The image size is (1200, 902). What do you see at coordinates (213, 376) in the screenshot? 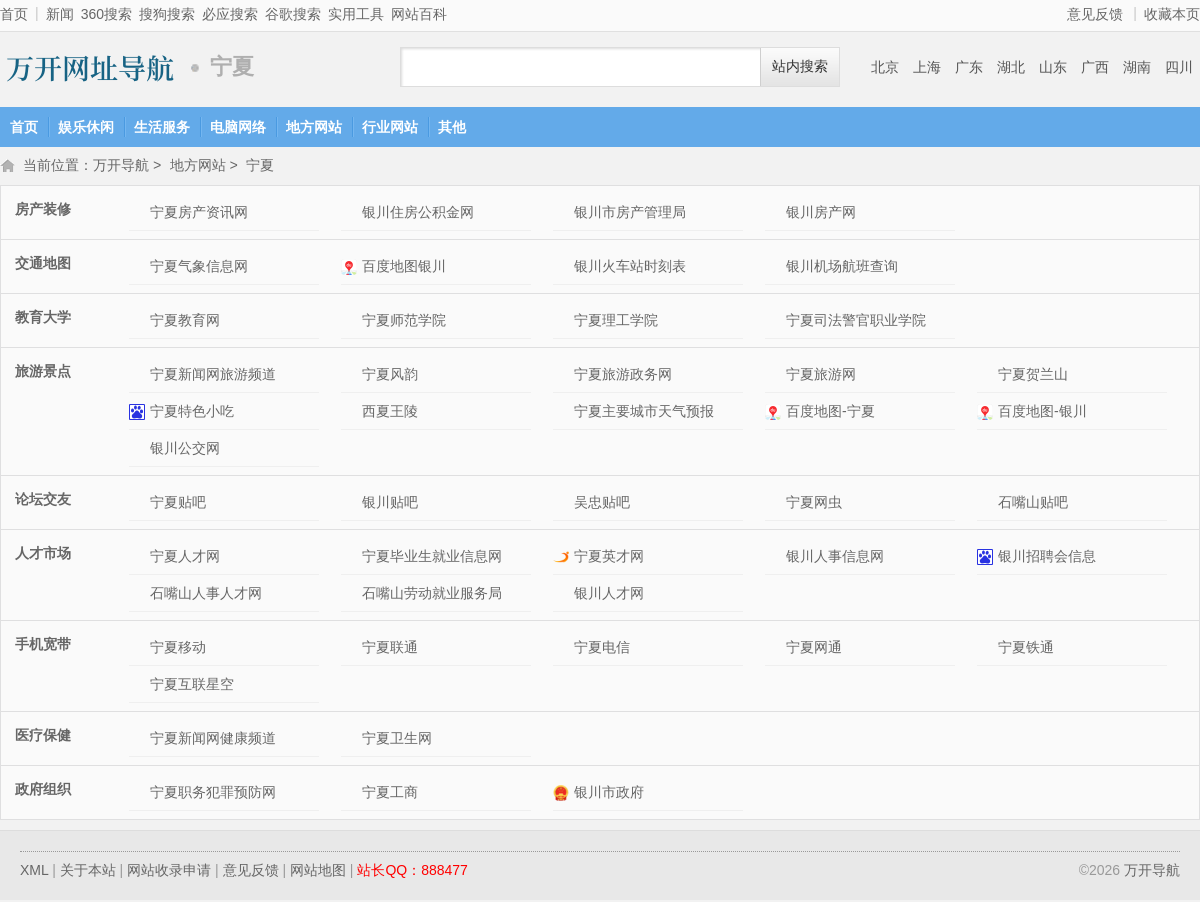
I see `宁夏新闻网旅游频道` at bounding box center [213, 376].